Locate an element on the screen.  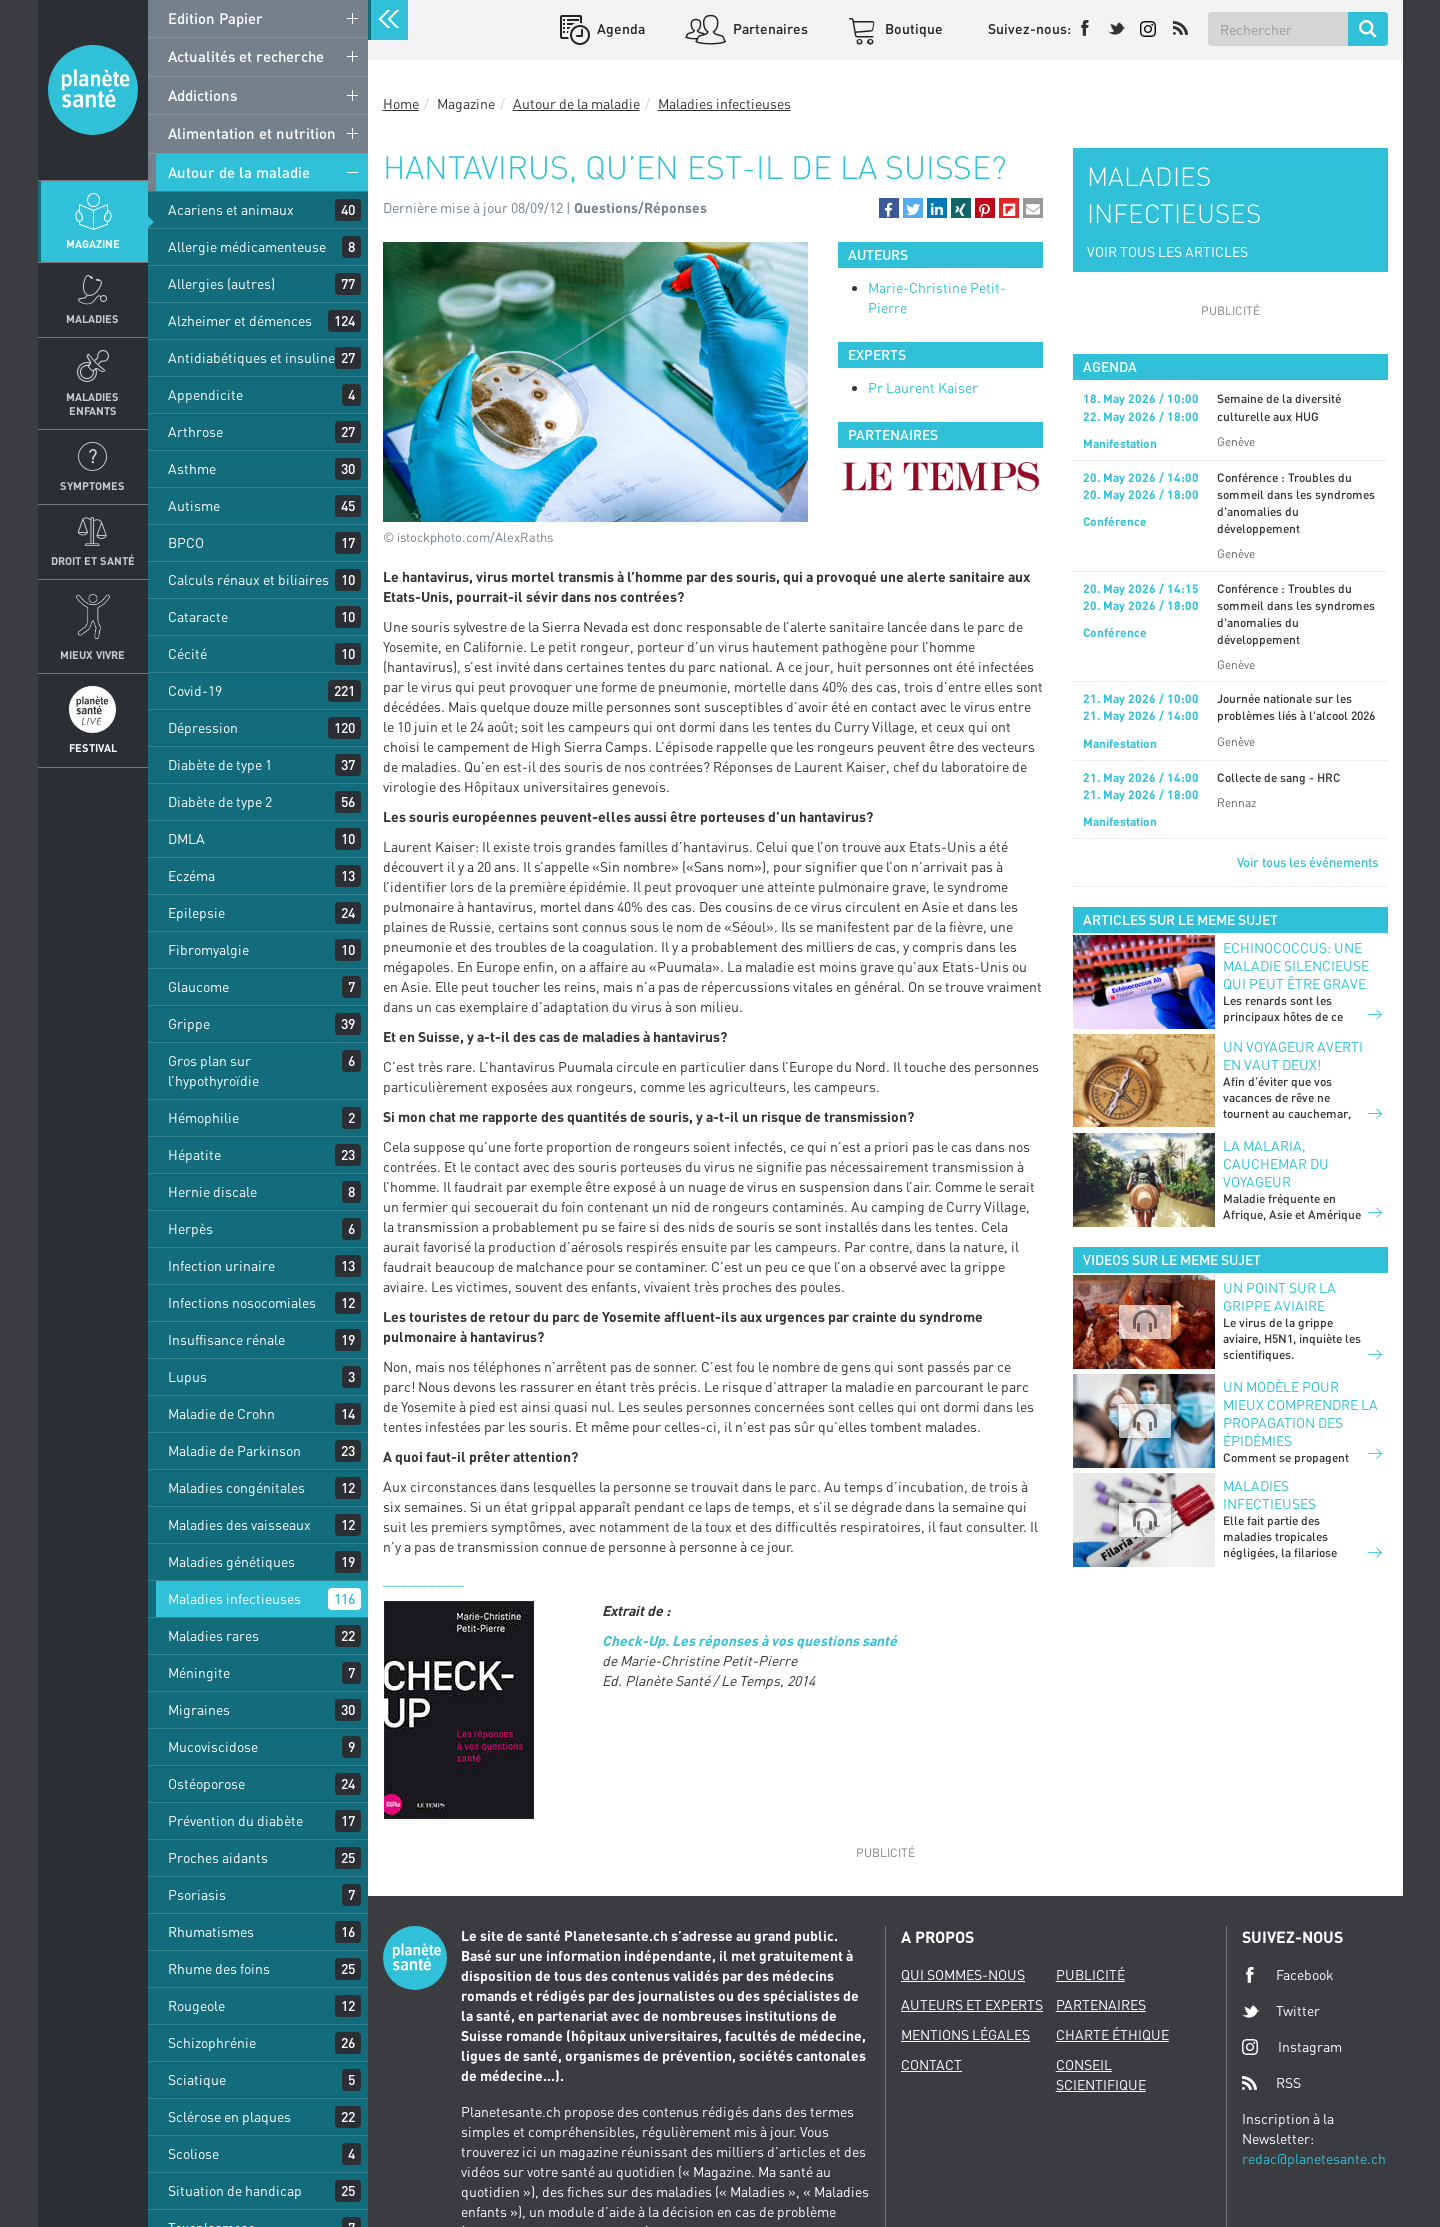
Maladies enfants is located at coordinates (92, 403).